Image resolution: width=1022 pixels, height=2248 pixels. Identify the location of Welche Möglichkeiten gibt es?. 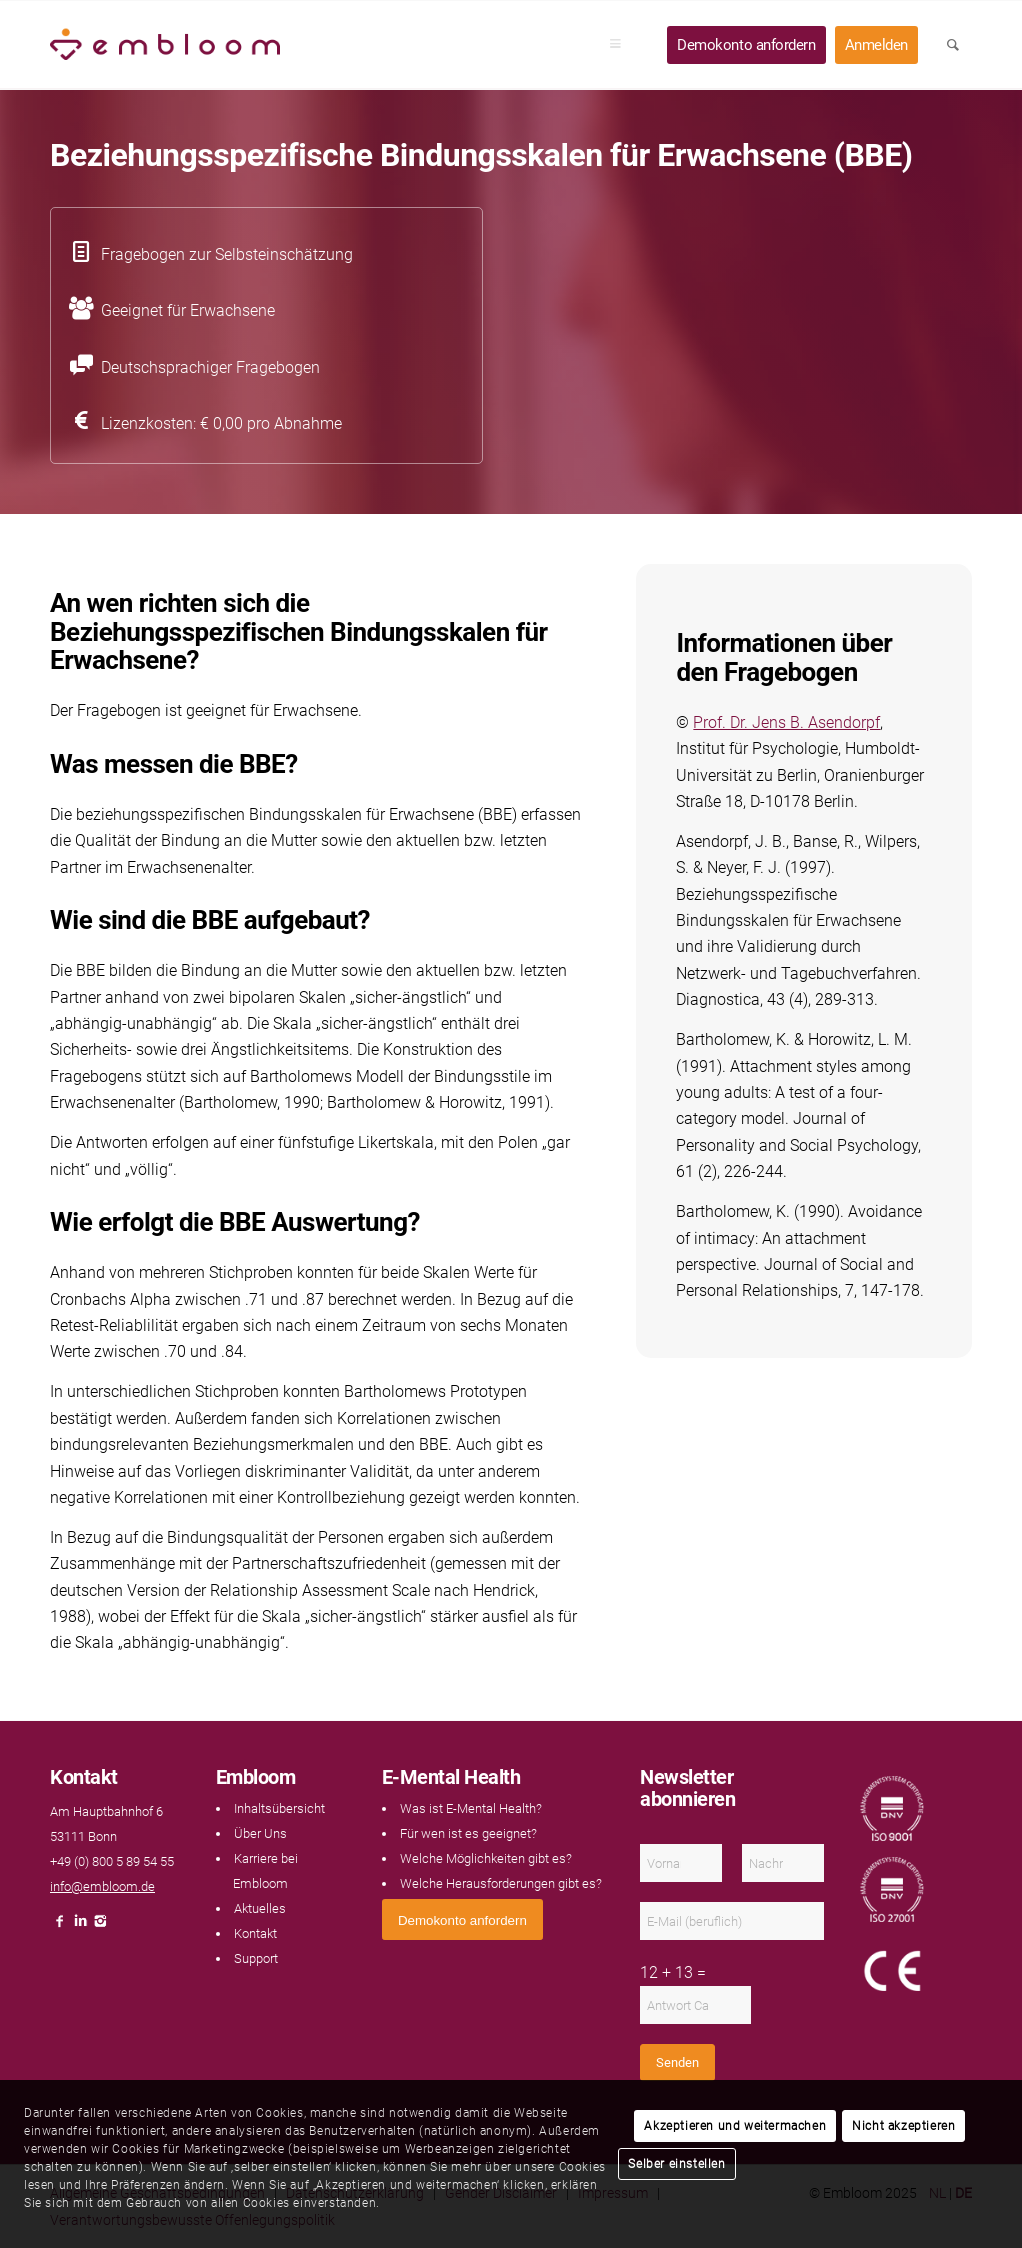
(486, 1858).